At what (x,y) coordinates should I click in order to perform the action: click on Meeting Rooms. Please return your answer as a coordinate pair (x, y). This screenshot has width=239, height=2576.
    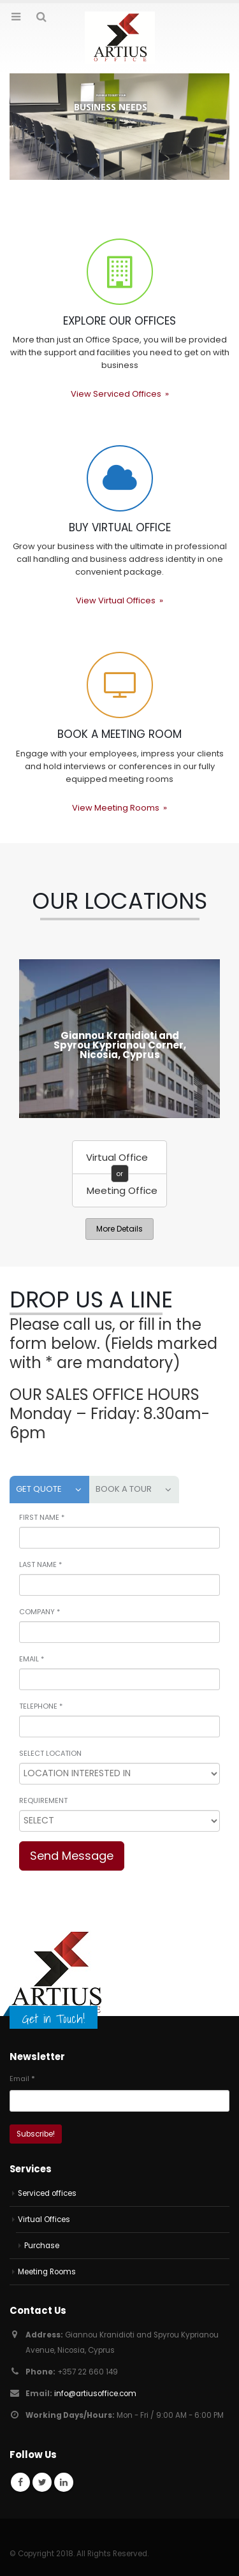
    Looking at the image, I should click on (47, 2272).